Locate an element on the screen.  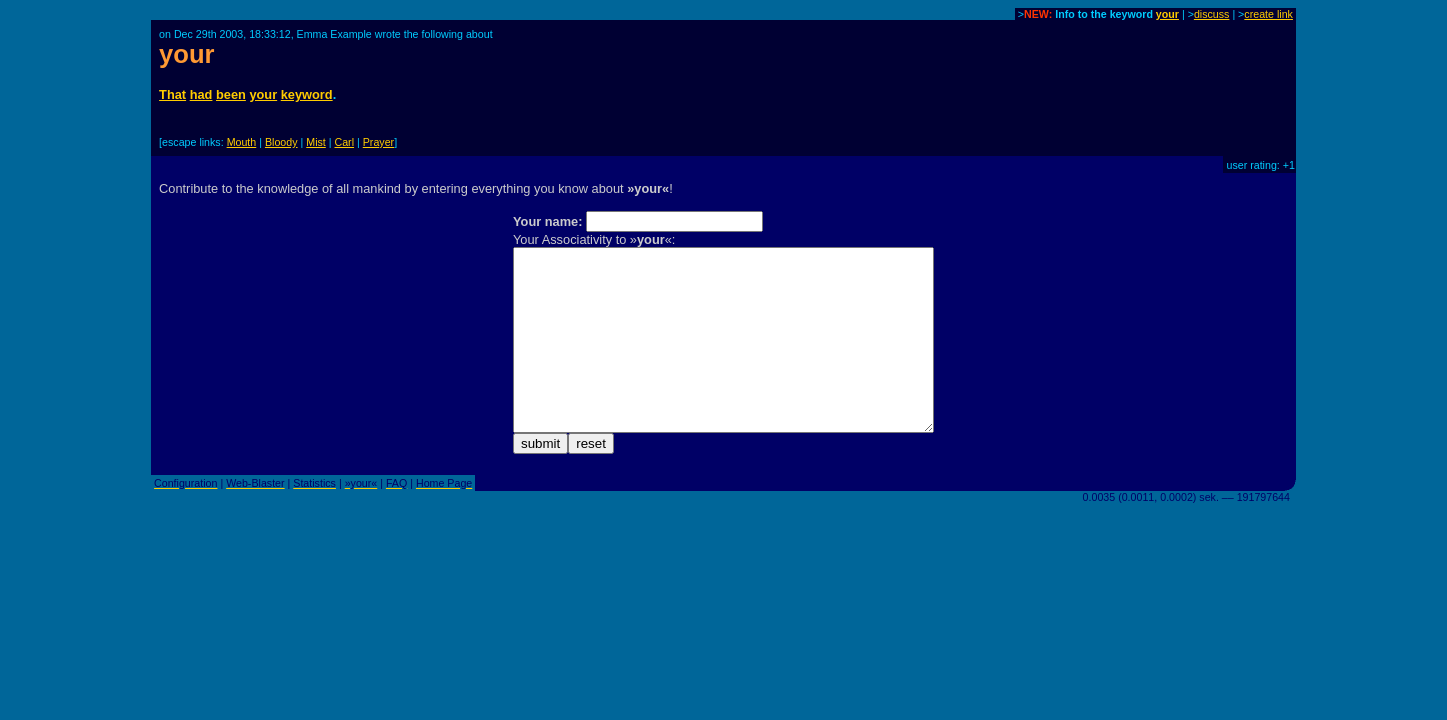
Prayer is located at coordinates (378, 142).